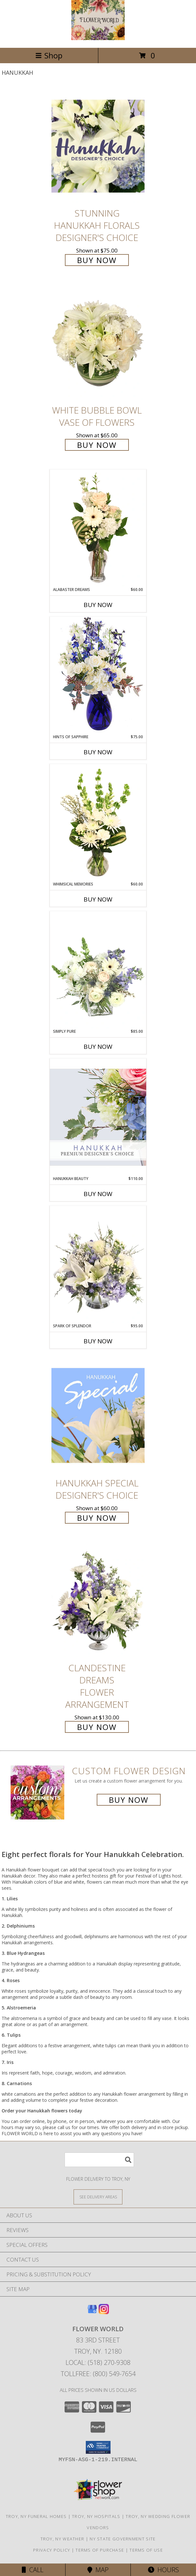  What do you see at coordinates (98, 2447) in the screenshot?
I see `[button]` at bounding box center [98, 2447].